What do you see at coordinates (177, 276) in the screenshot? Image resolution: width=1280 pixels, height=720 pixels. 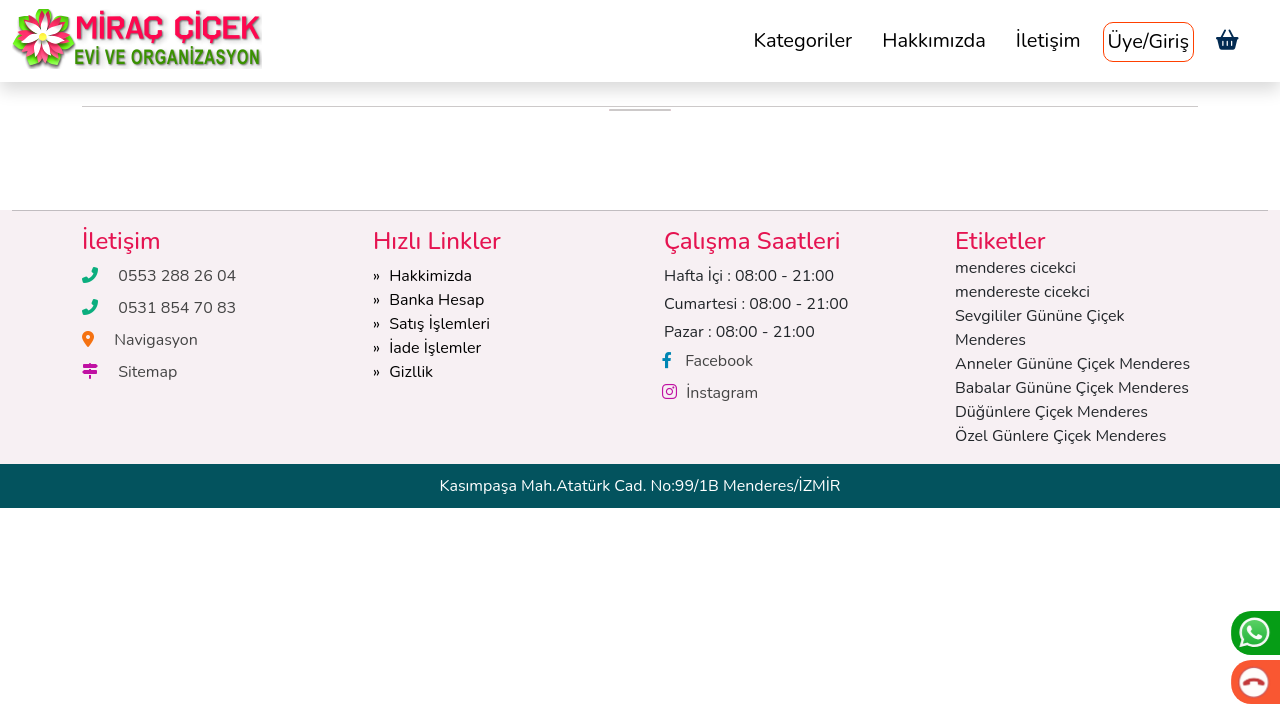 I see `0553 288 26 04` at bounding box center [177, 276].